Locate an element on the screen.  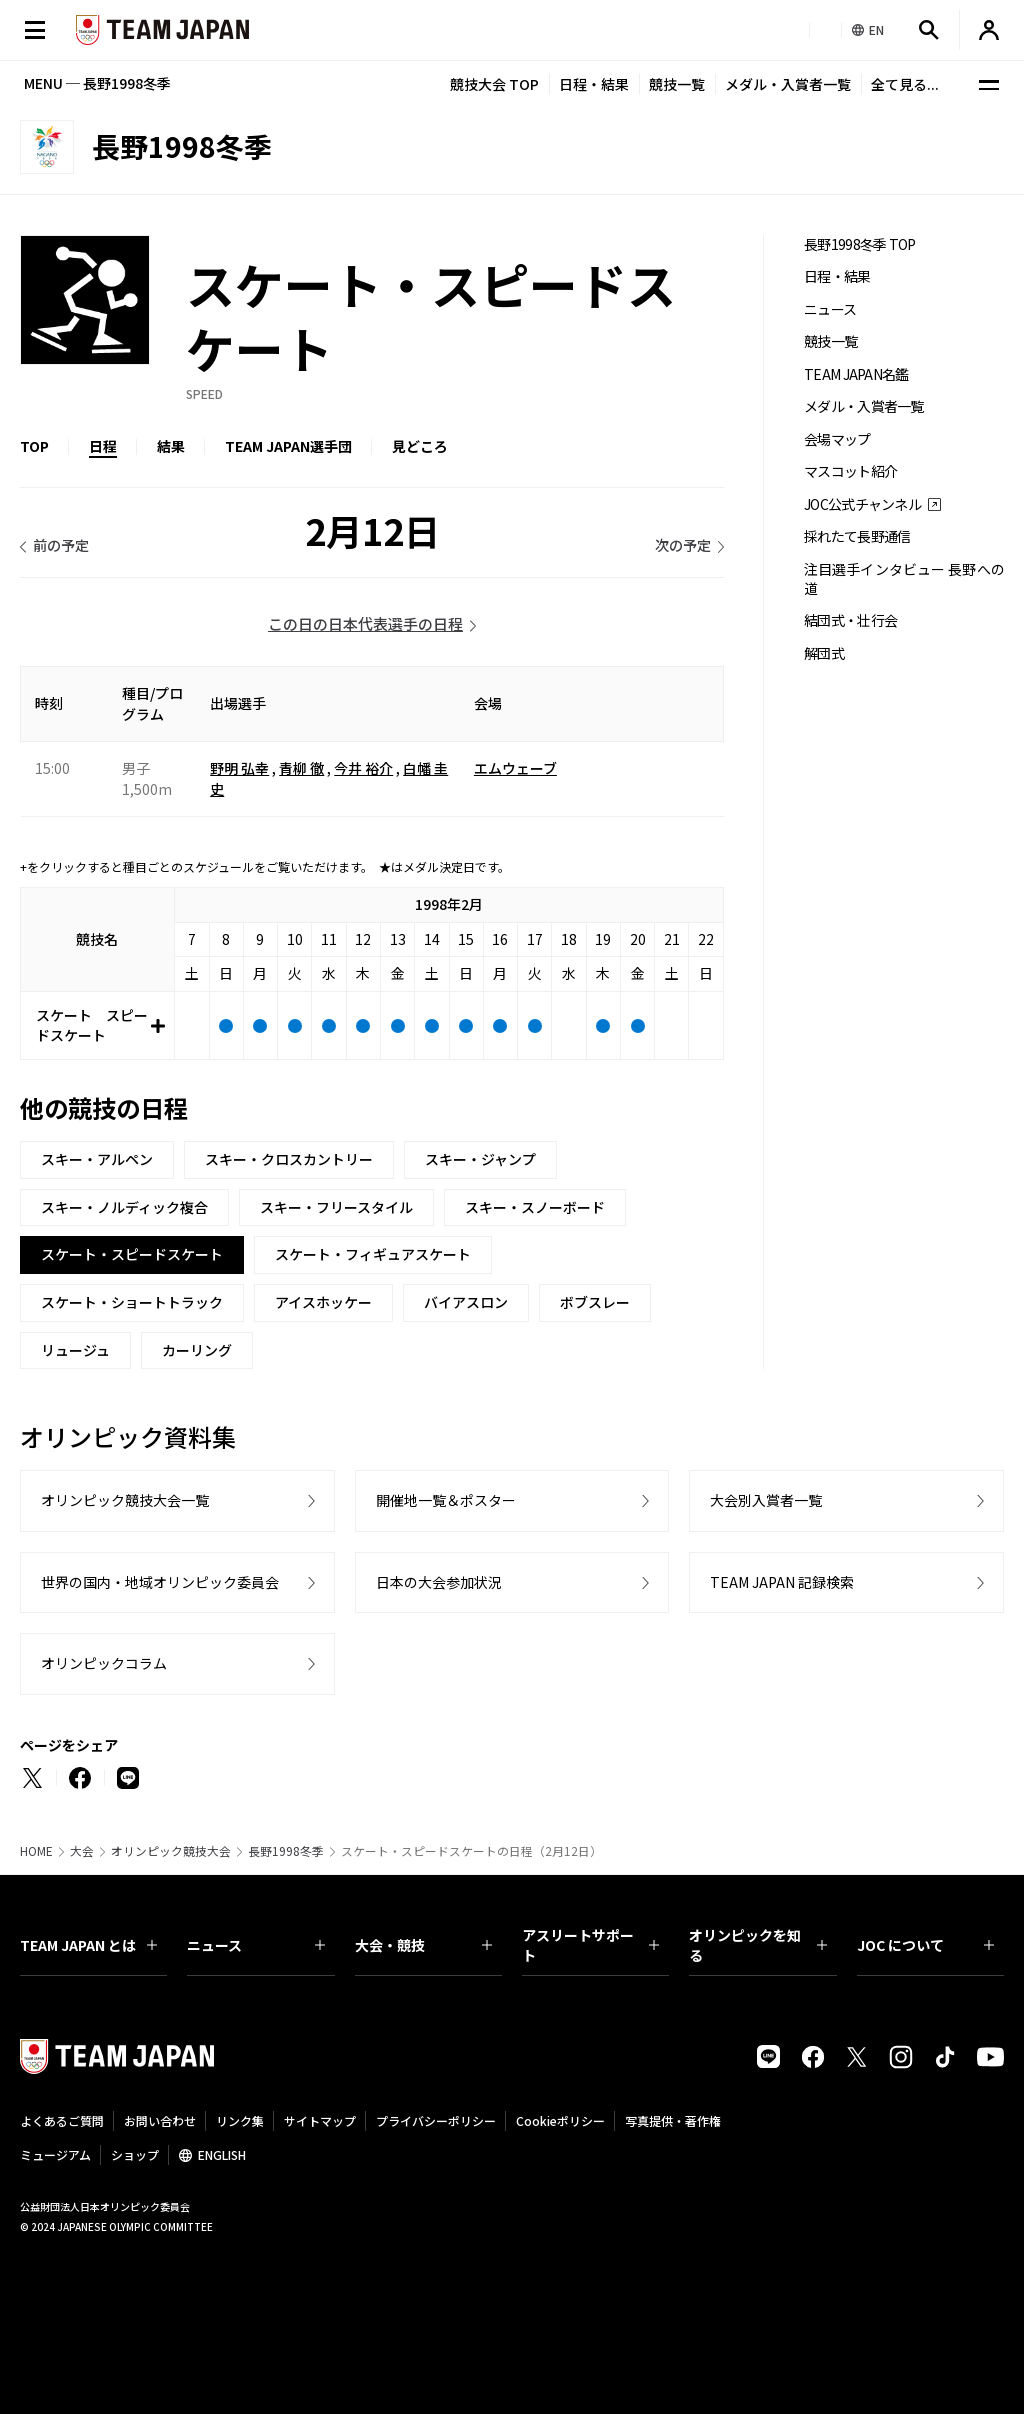
採れたて長野通信 is located at coordinates (857, 536).